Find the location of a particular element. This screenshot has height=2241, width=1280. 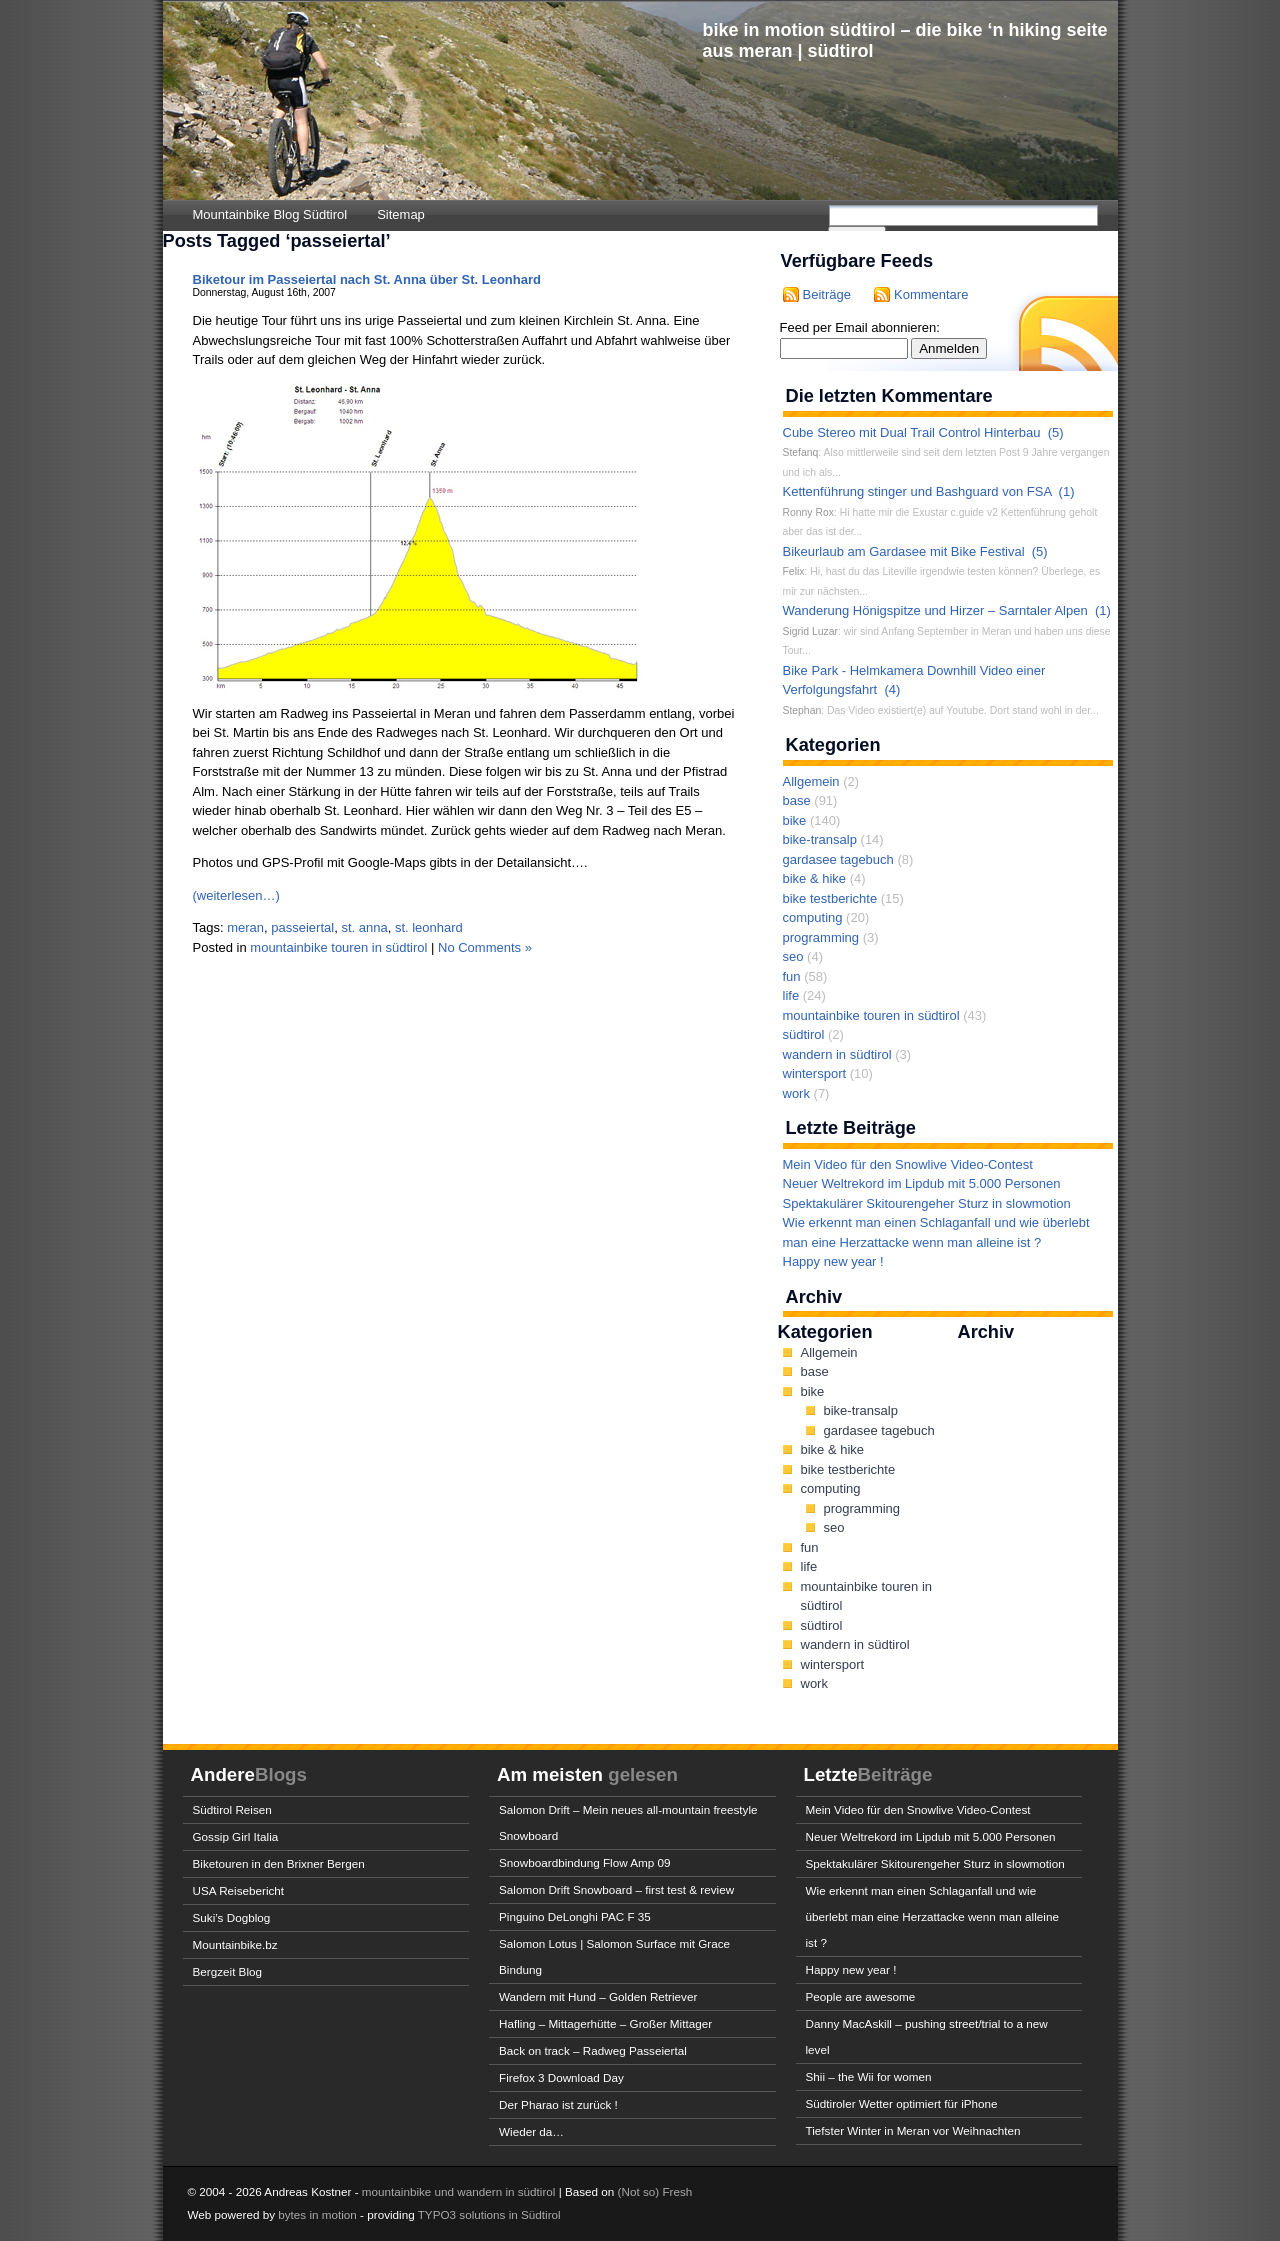

computing is located at coordinates (813, 917).